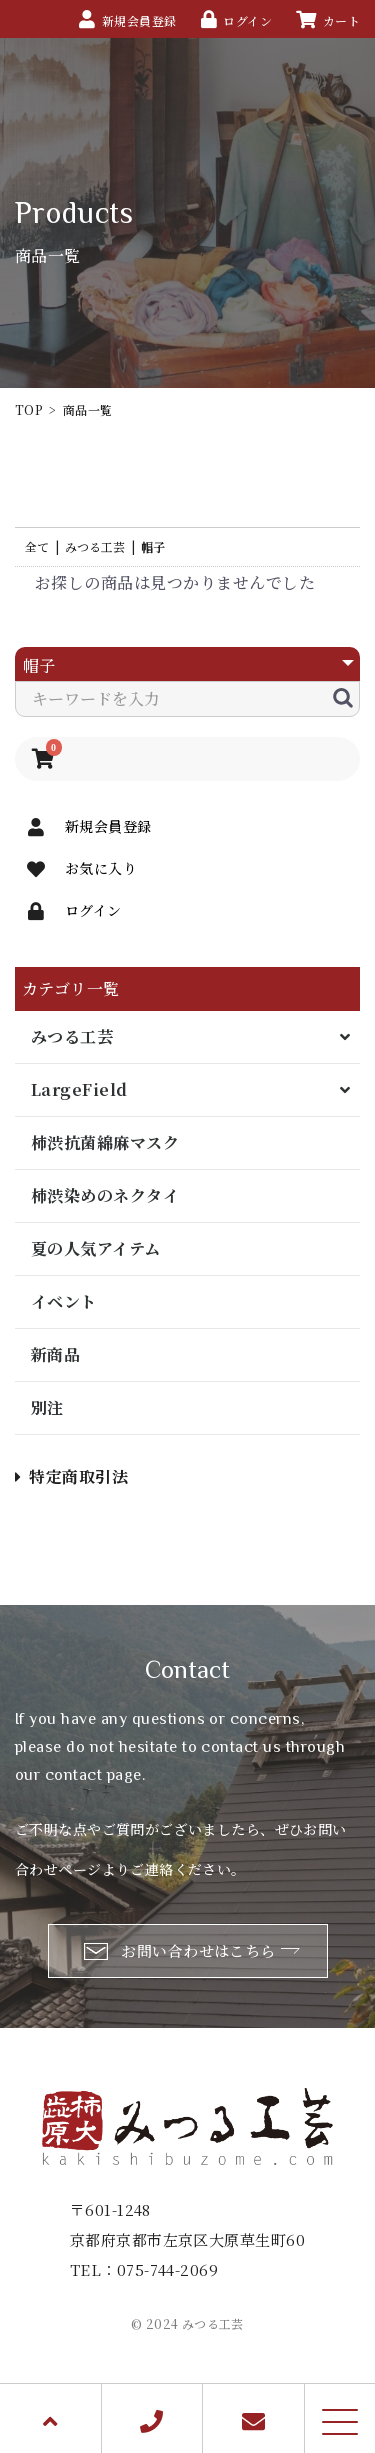 The height and width of the screenshot is (2453, 375). Describe the element at coordinates (79, 1089) in the screenshot. I see `LargeField` at that location.